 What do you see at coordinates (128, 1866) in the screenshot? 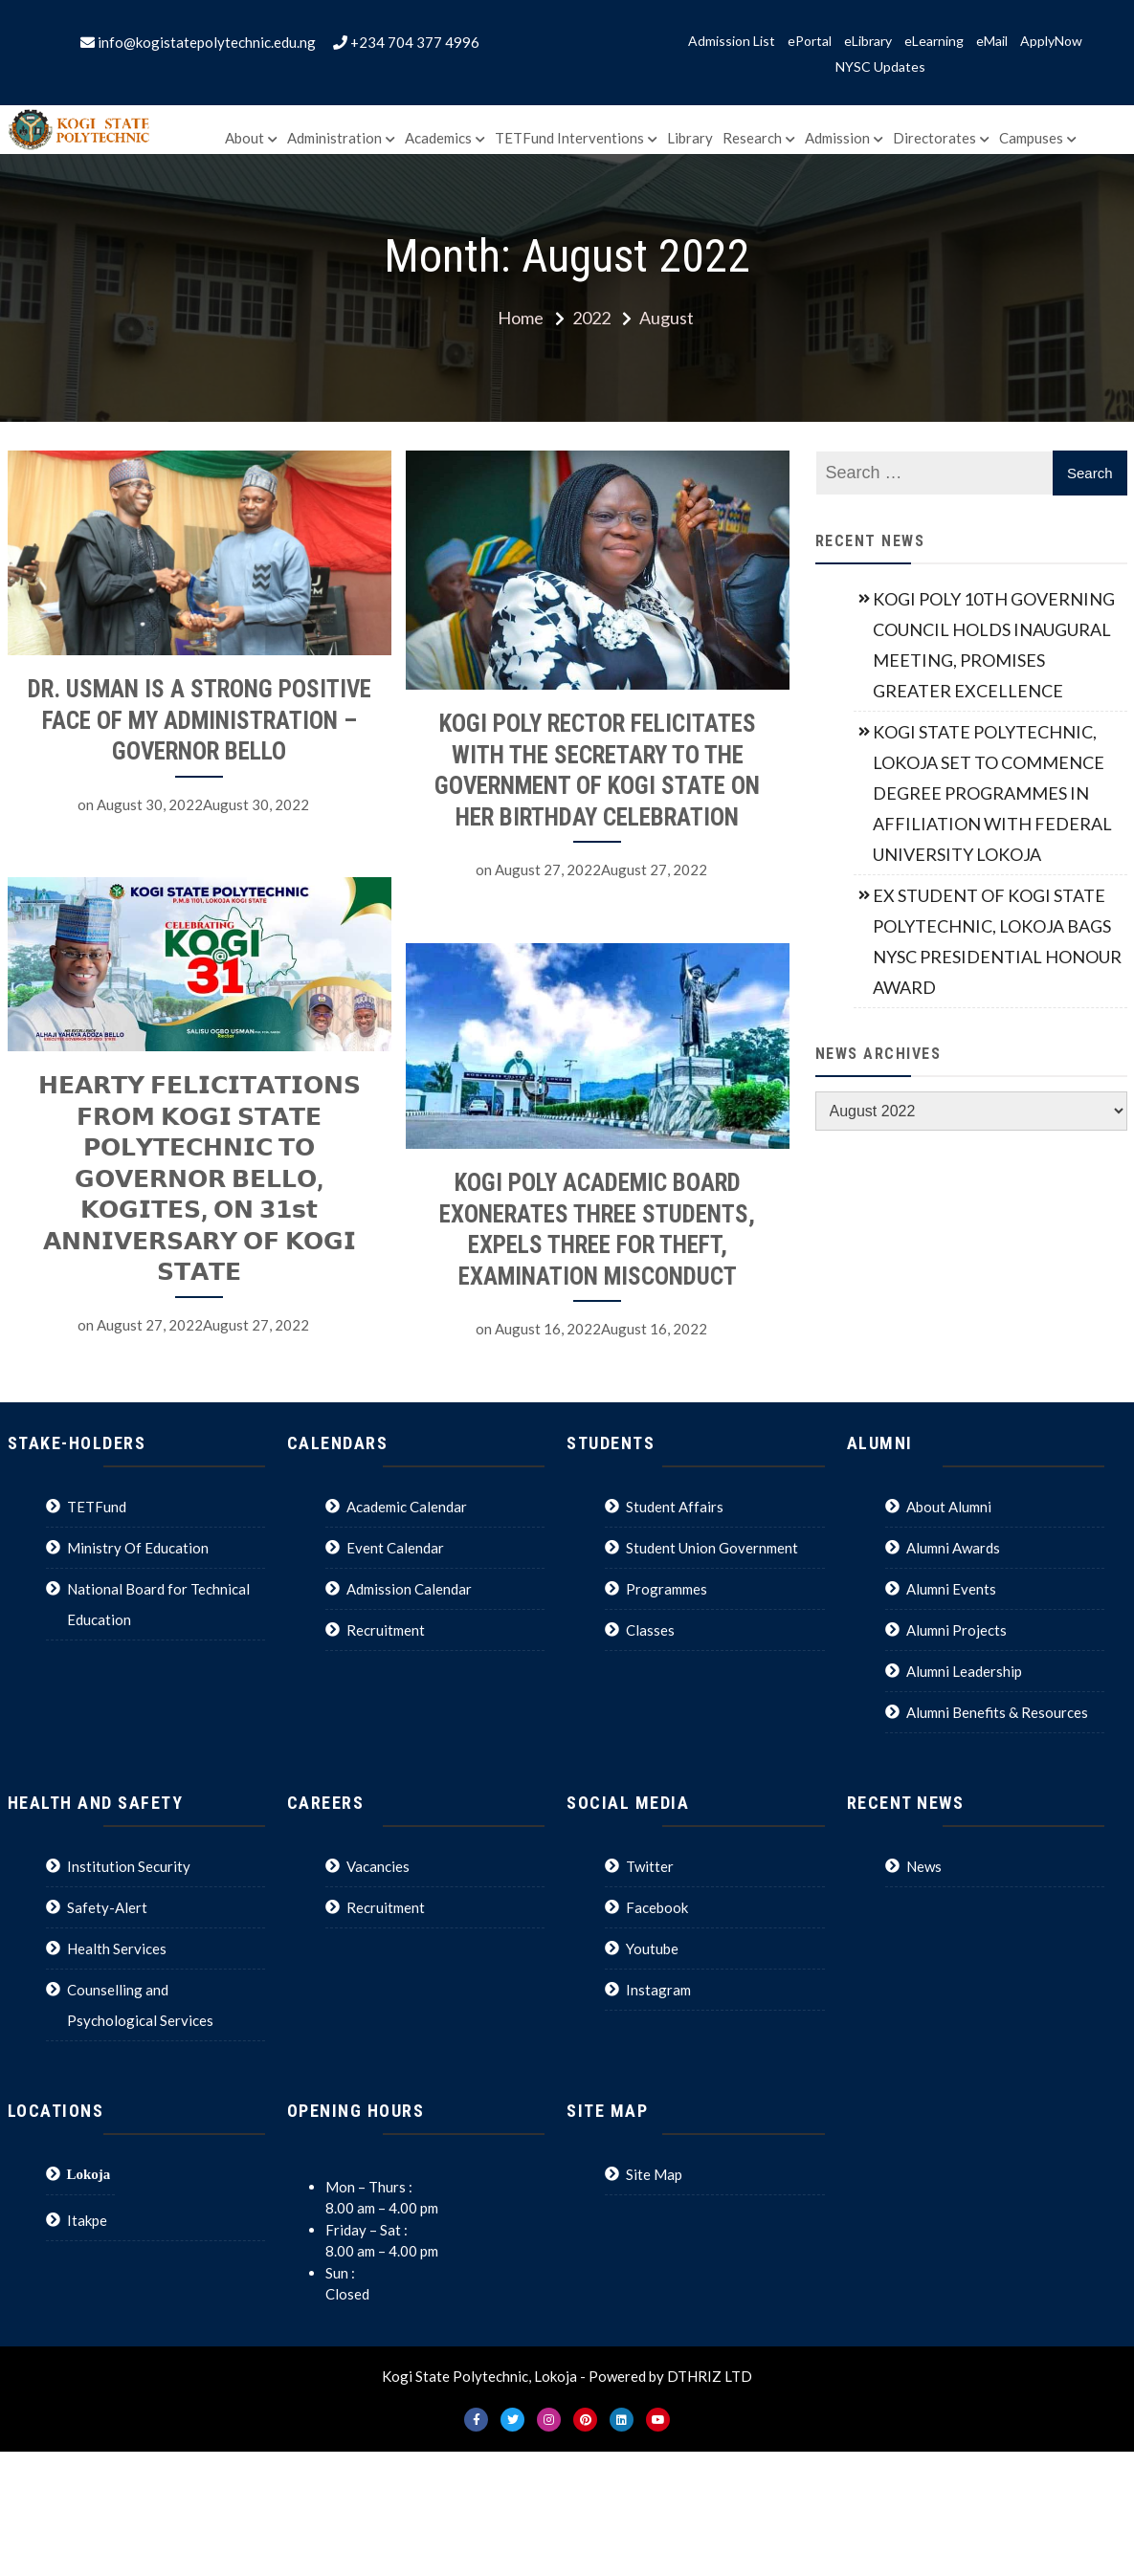
I see `Institution Security` at bounding box center [128, 1866].